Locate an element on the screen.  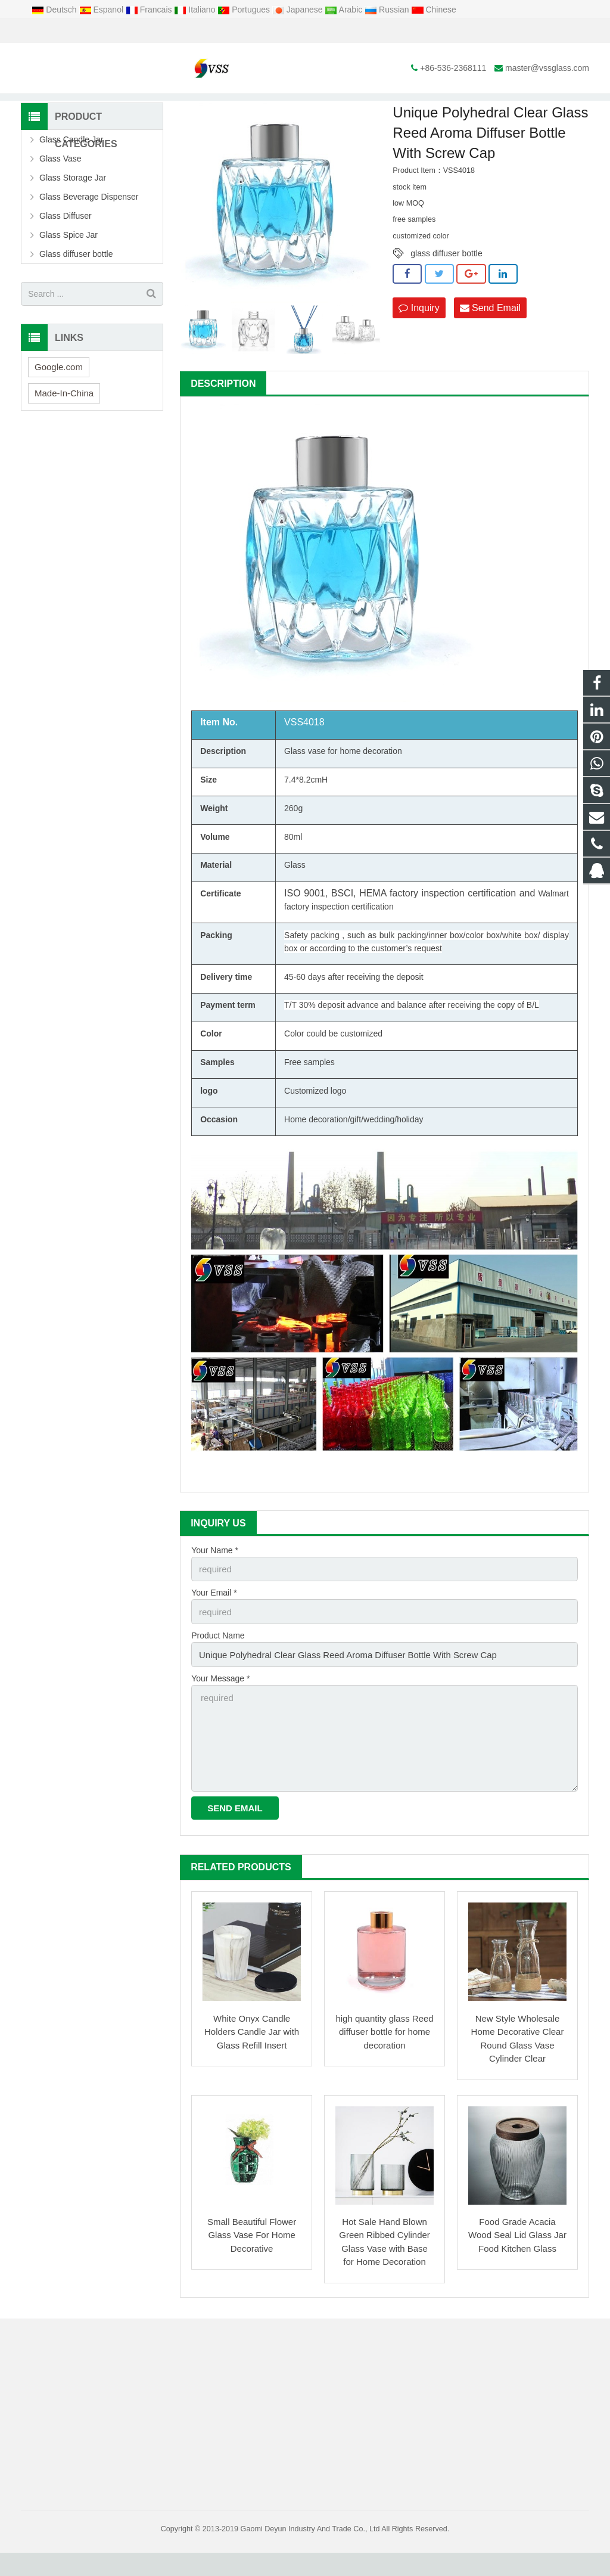
Product Name is located at coordinates (217, 1667).